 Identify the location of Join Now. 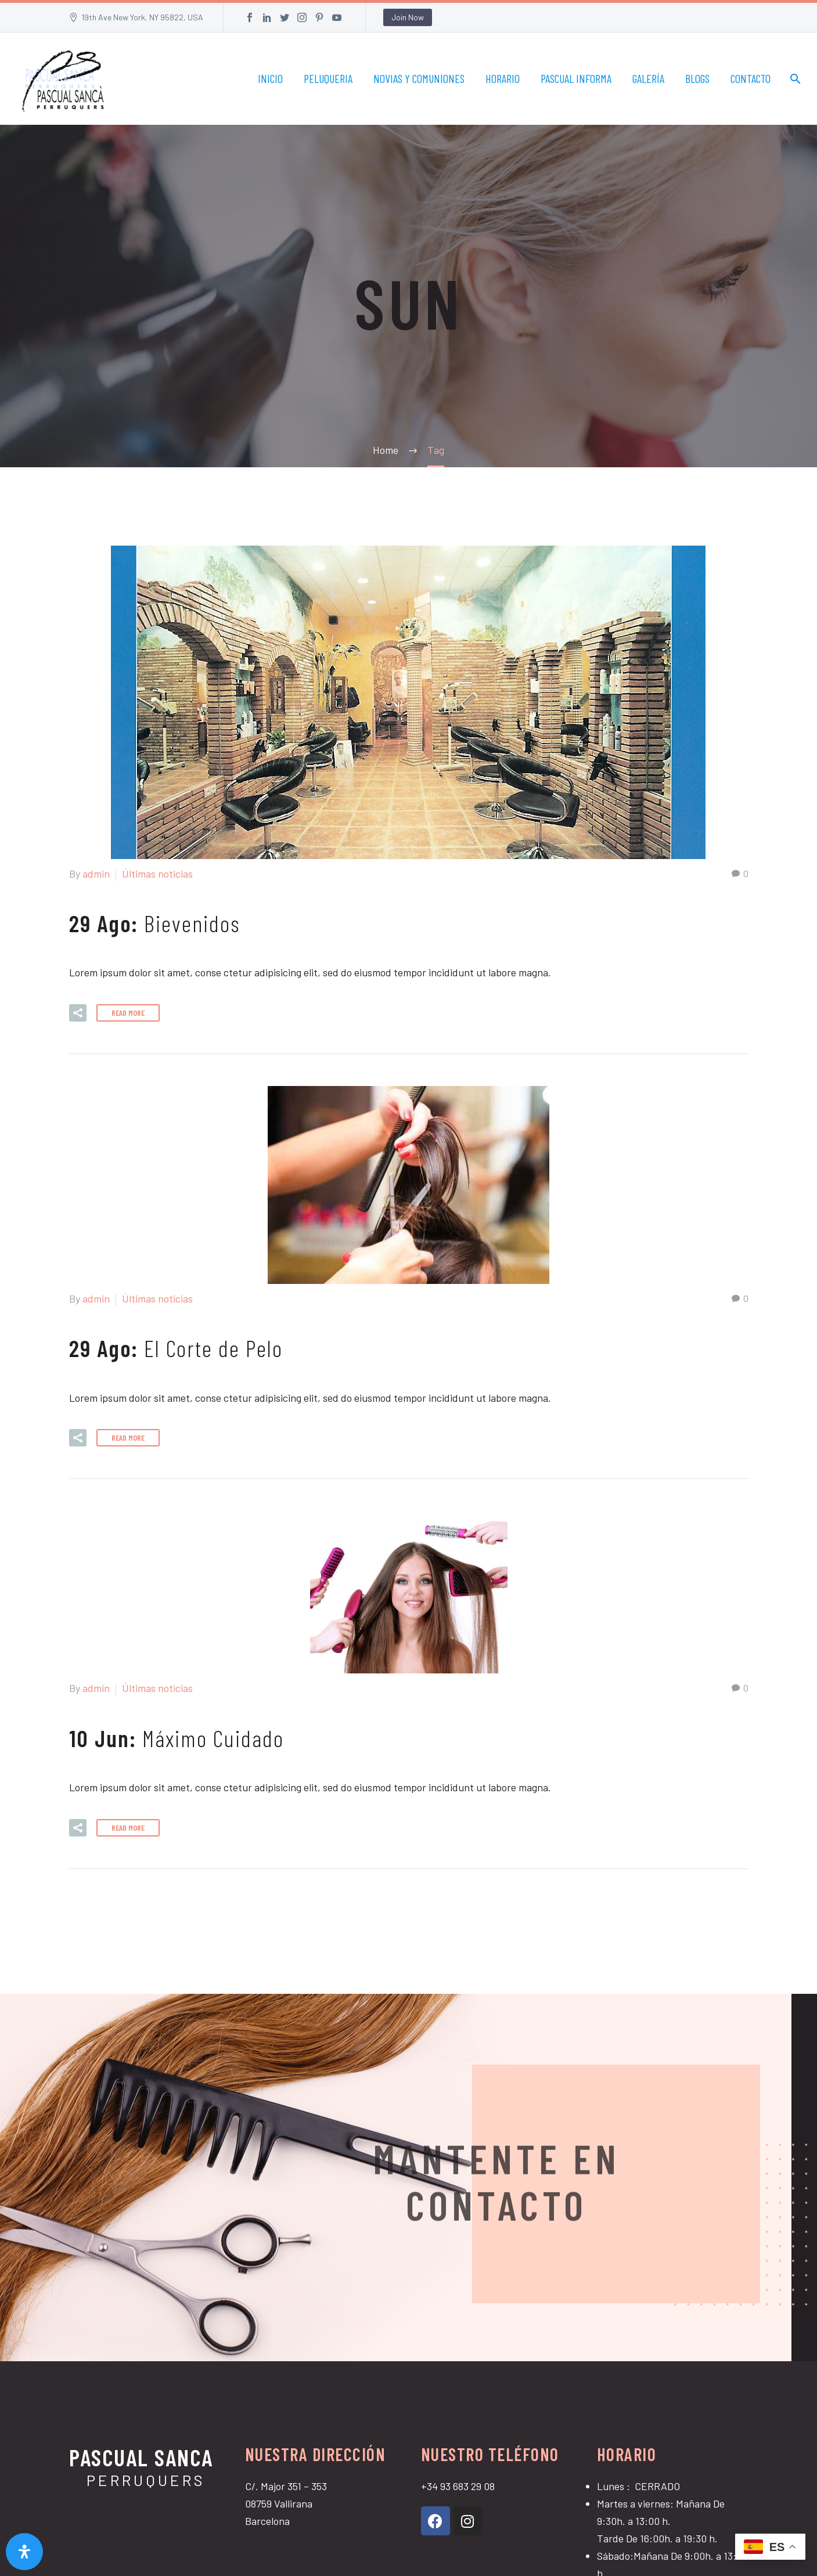
(407, 17).